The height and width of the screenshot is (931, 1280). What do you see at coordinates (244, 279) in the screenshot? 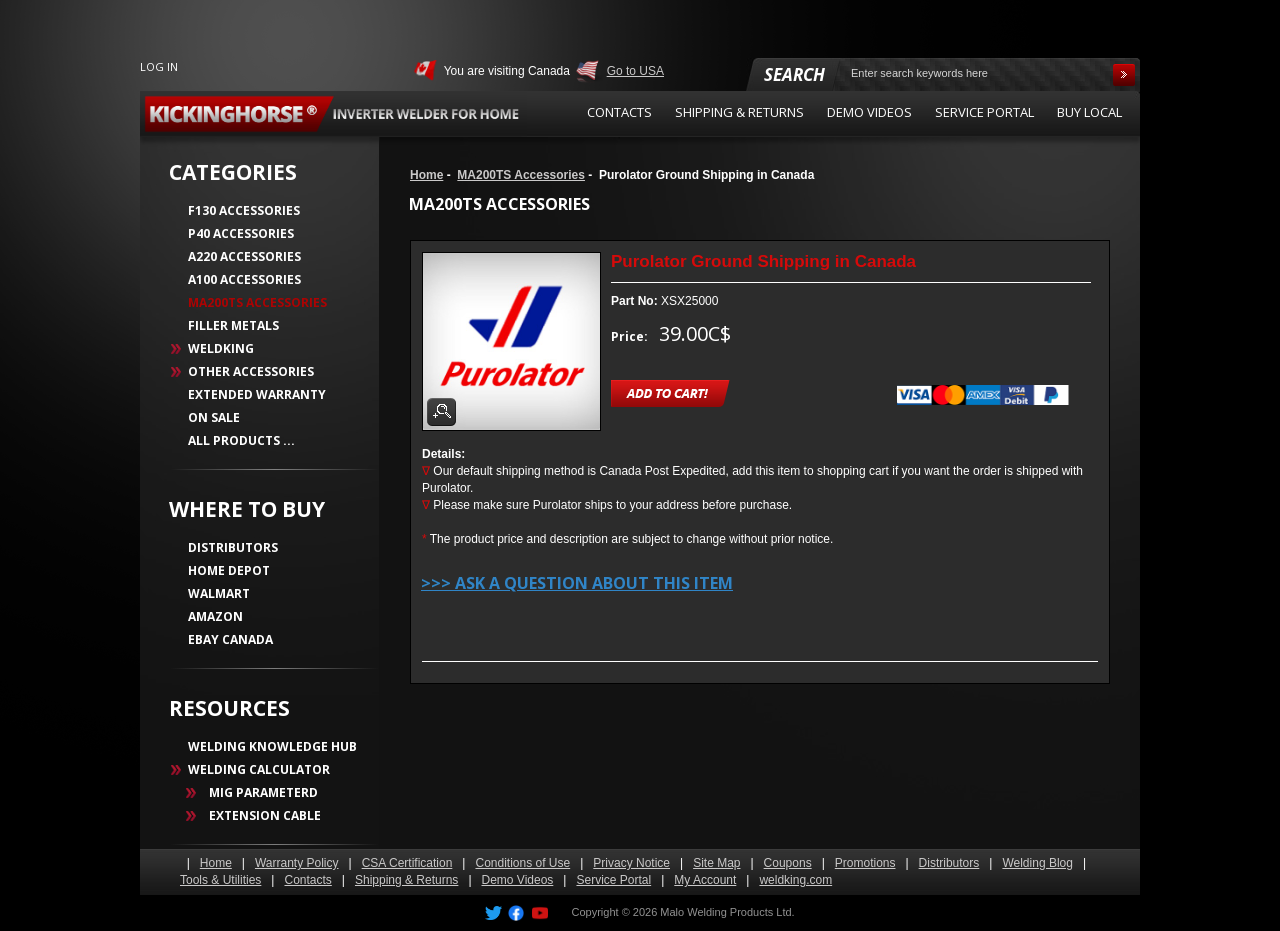
I see `A100 Accessories` at bounding box center [244, 279].